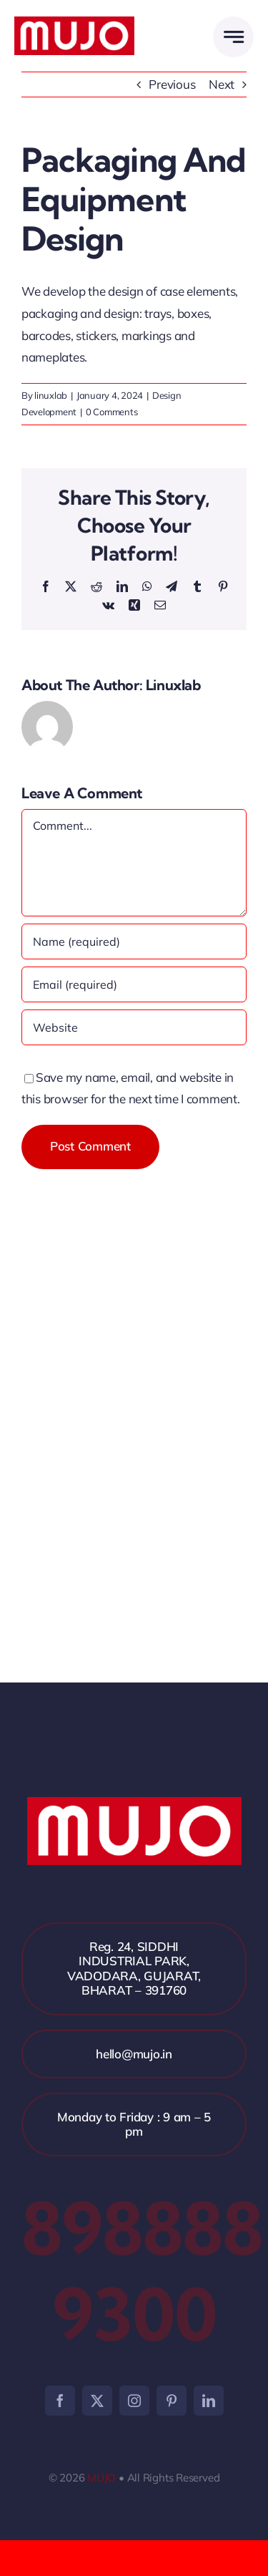  What do you see at coordinates (74, 22) in the screenshot?
I see `[mujo]` at bounding box center [74, 22].